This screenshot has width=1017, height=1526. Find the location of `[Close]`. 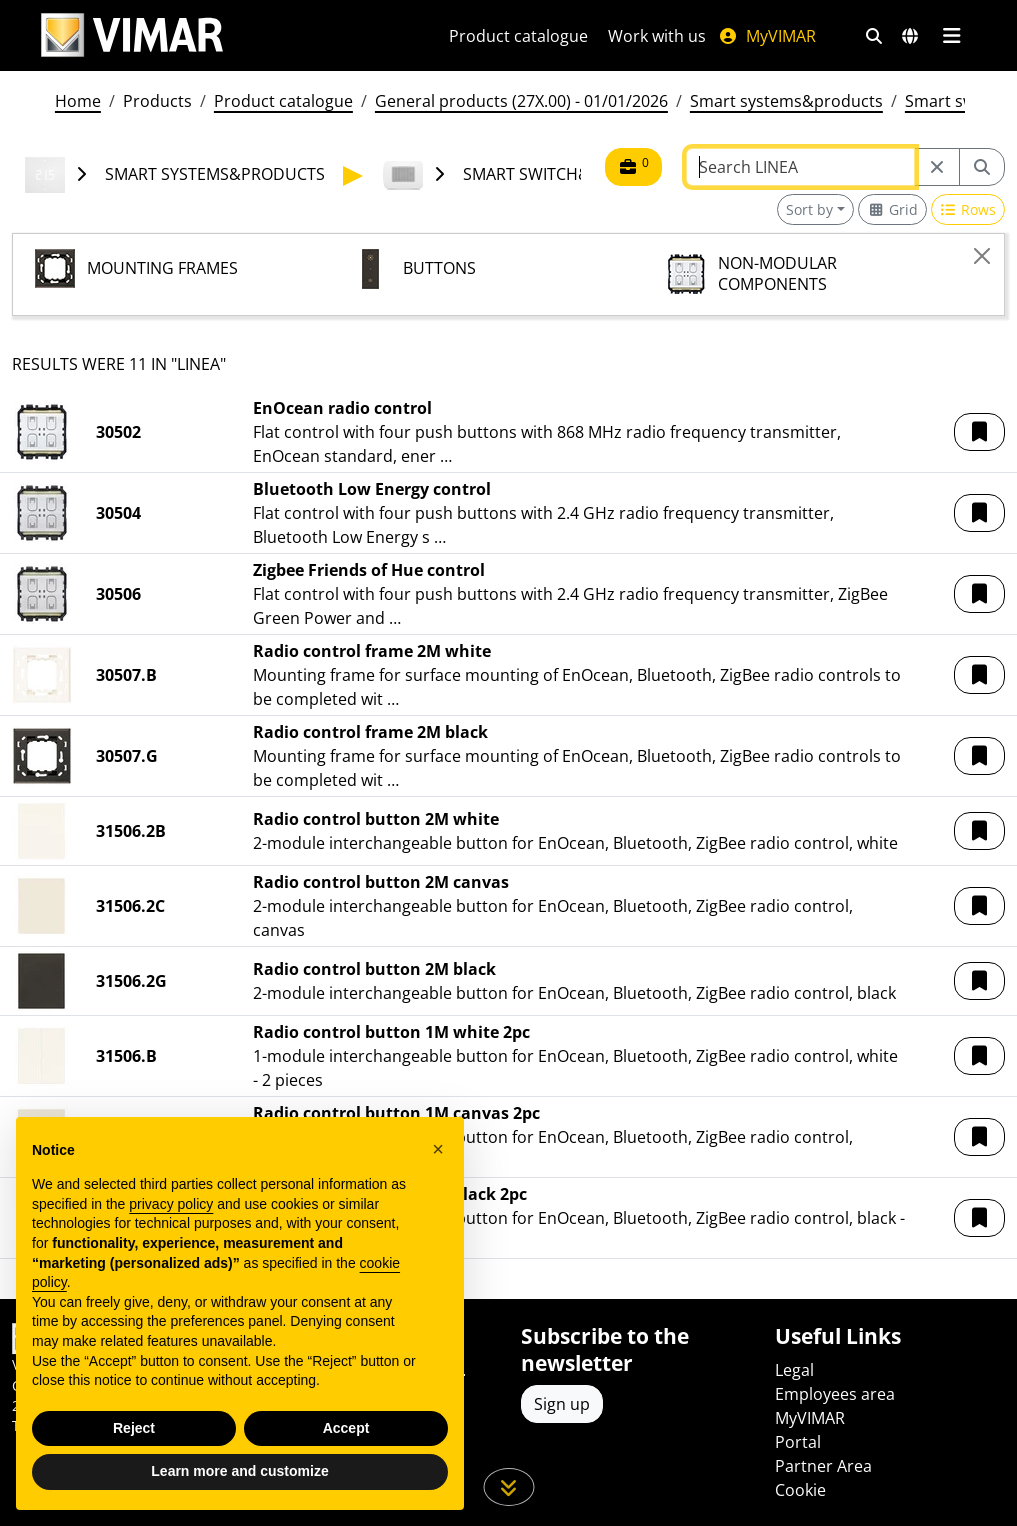

[Close] is located at coordinates (982, 256).